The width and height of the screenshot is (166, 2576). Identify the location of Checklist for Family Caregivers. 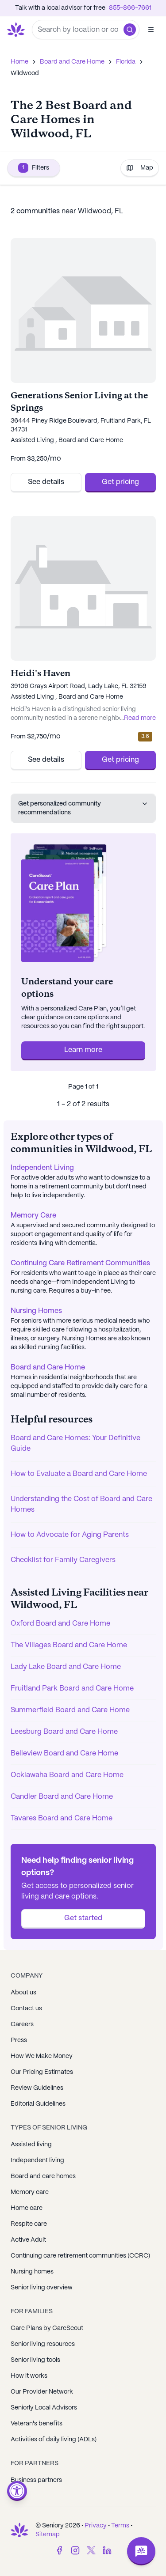
(63, 1560).